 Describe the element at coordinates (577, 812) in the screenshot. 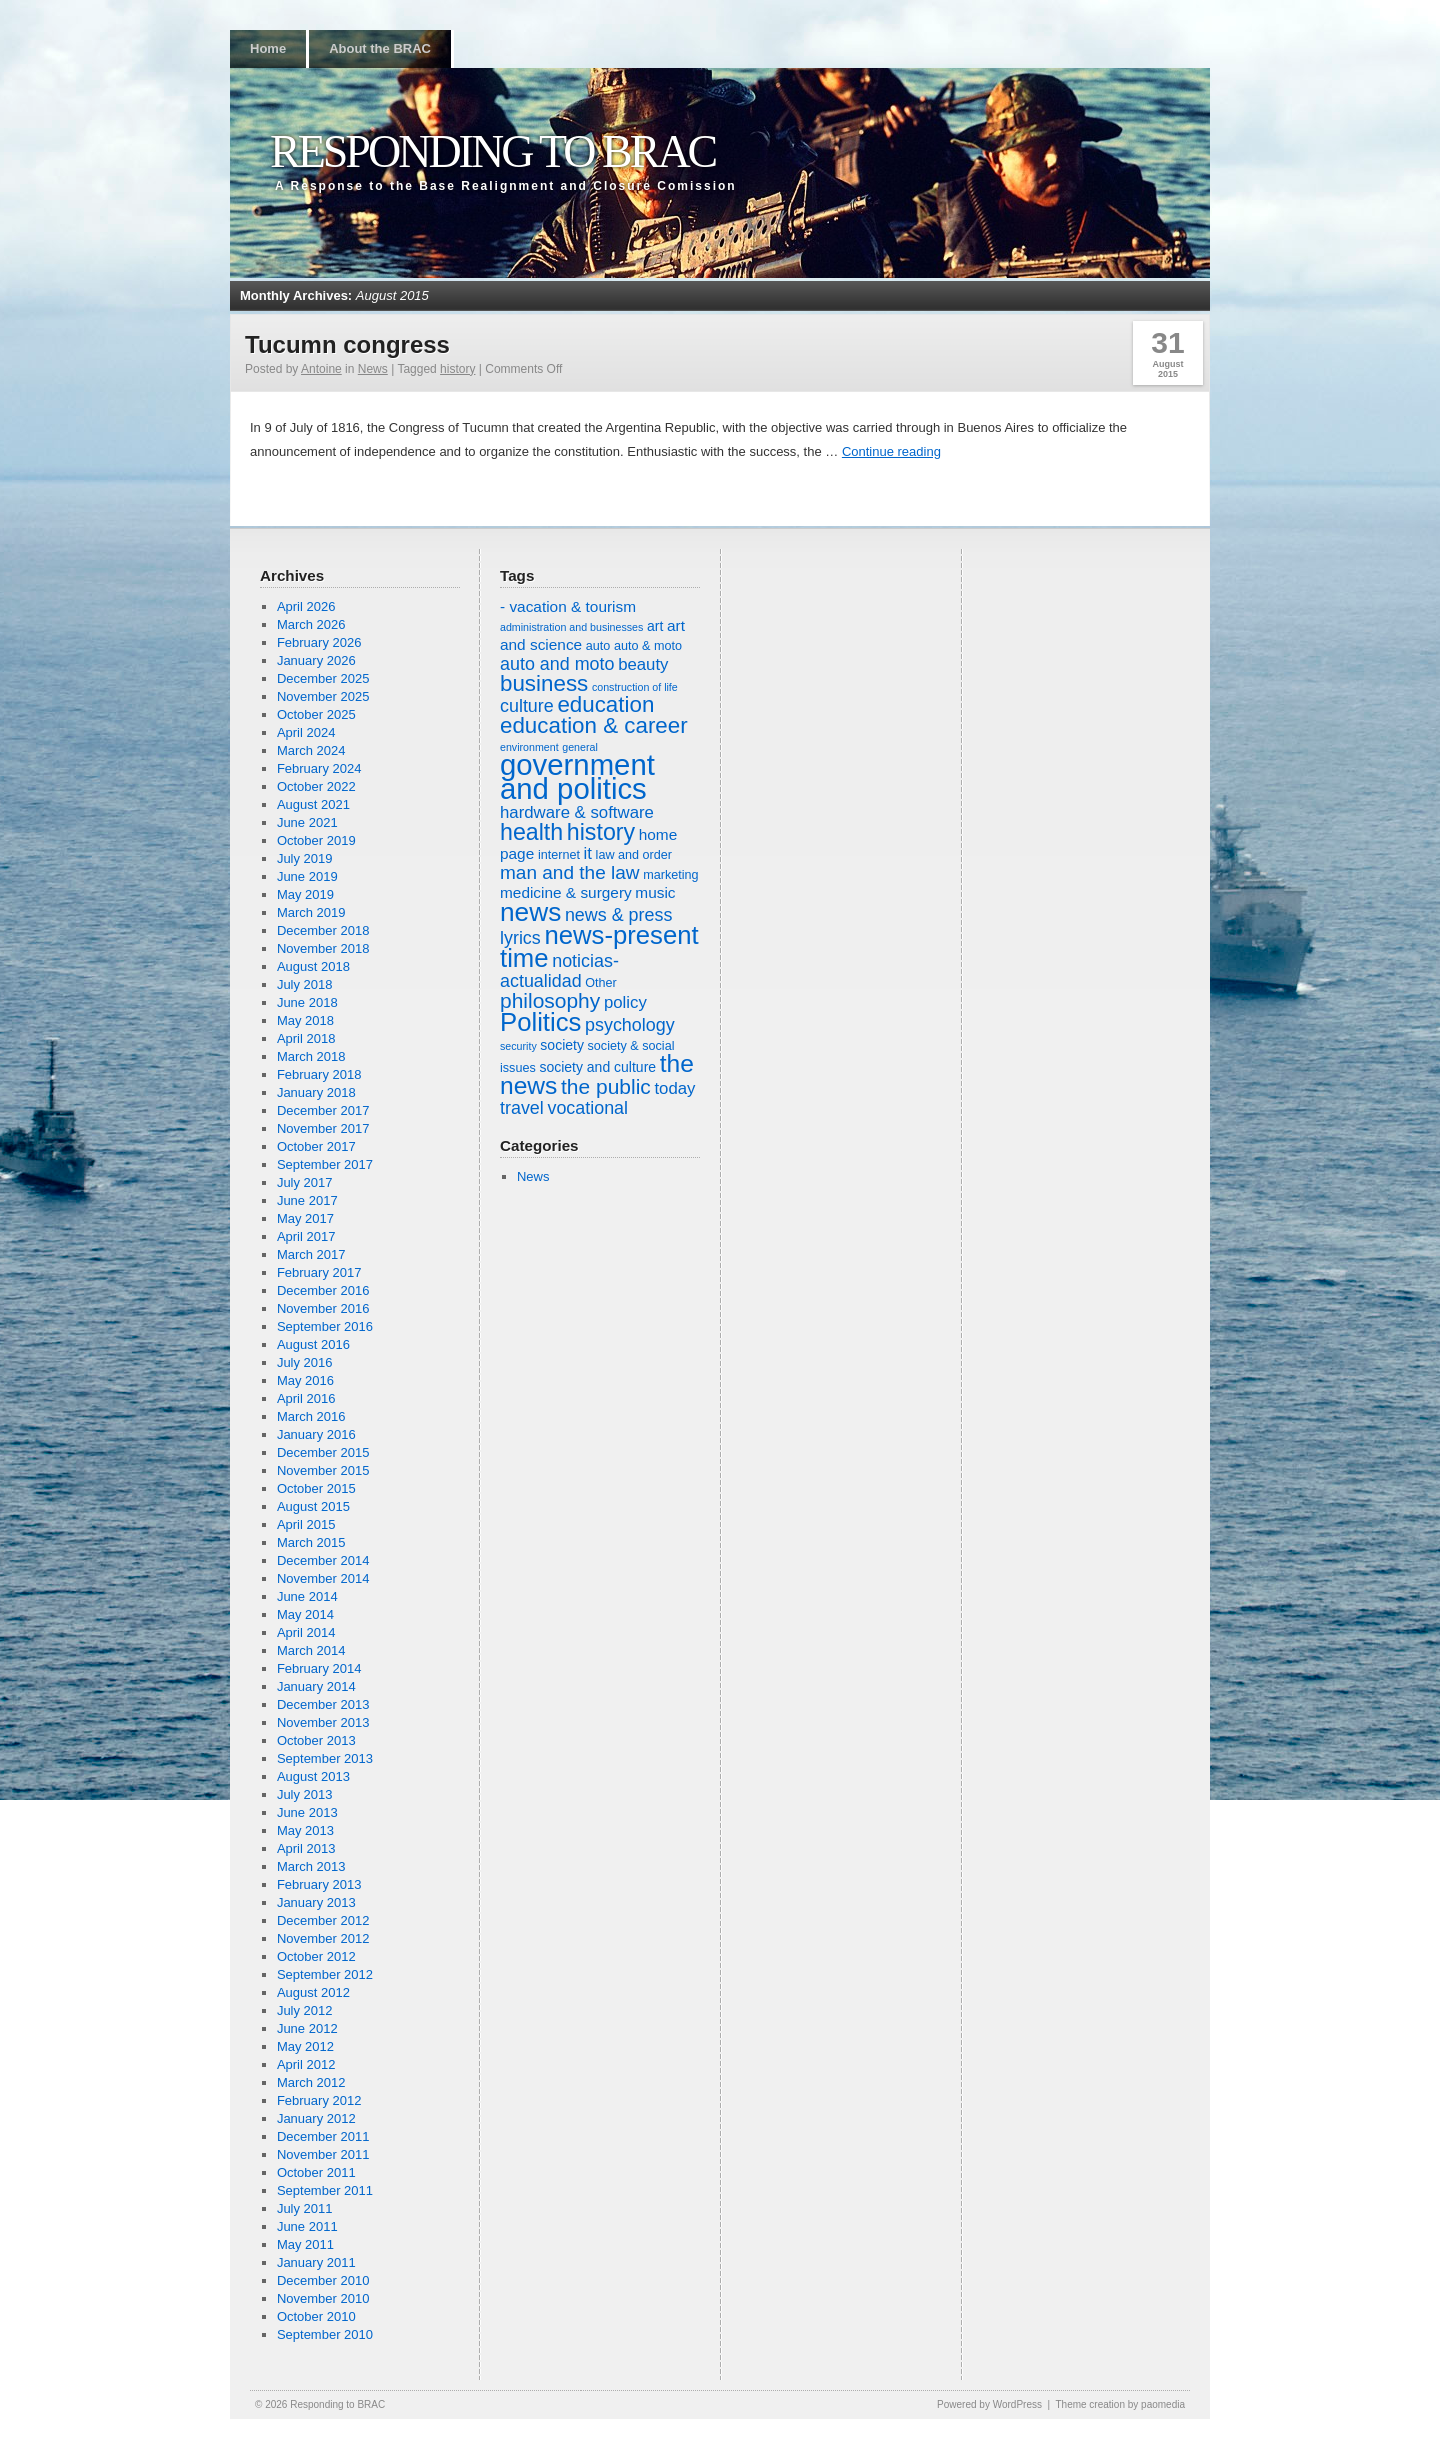

I see `hardware & software [hardware & software (9 items)]` at that location.